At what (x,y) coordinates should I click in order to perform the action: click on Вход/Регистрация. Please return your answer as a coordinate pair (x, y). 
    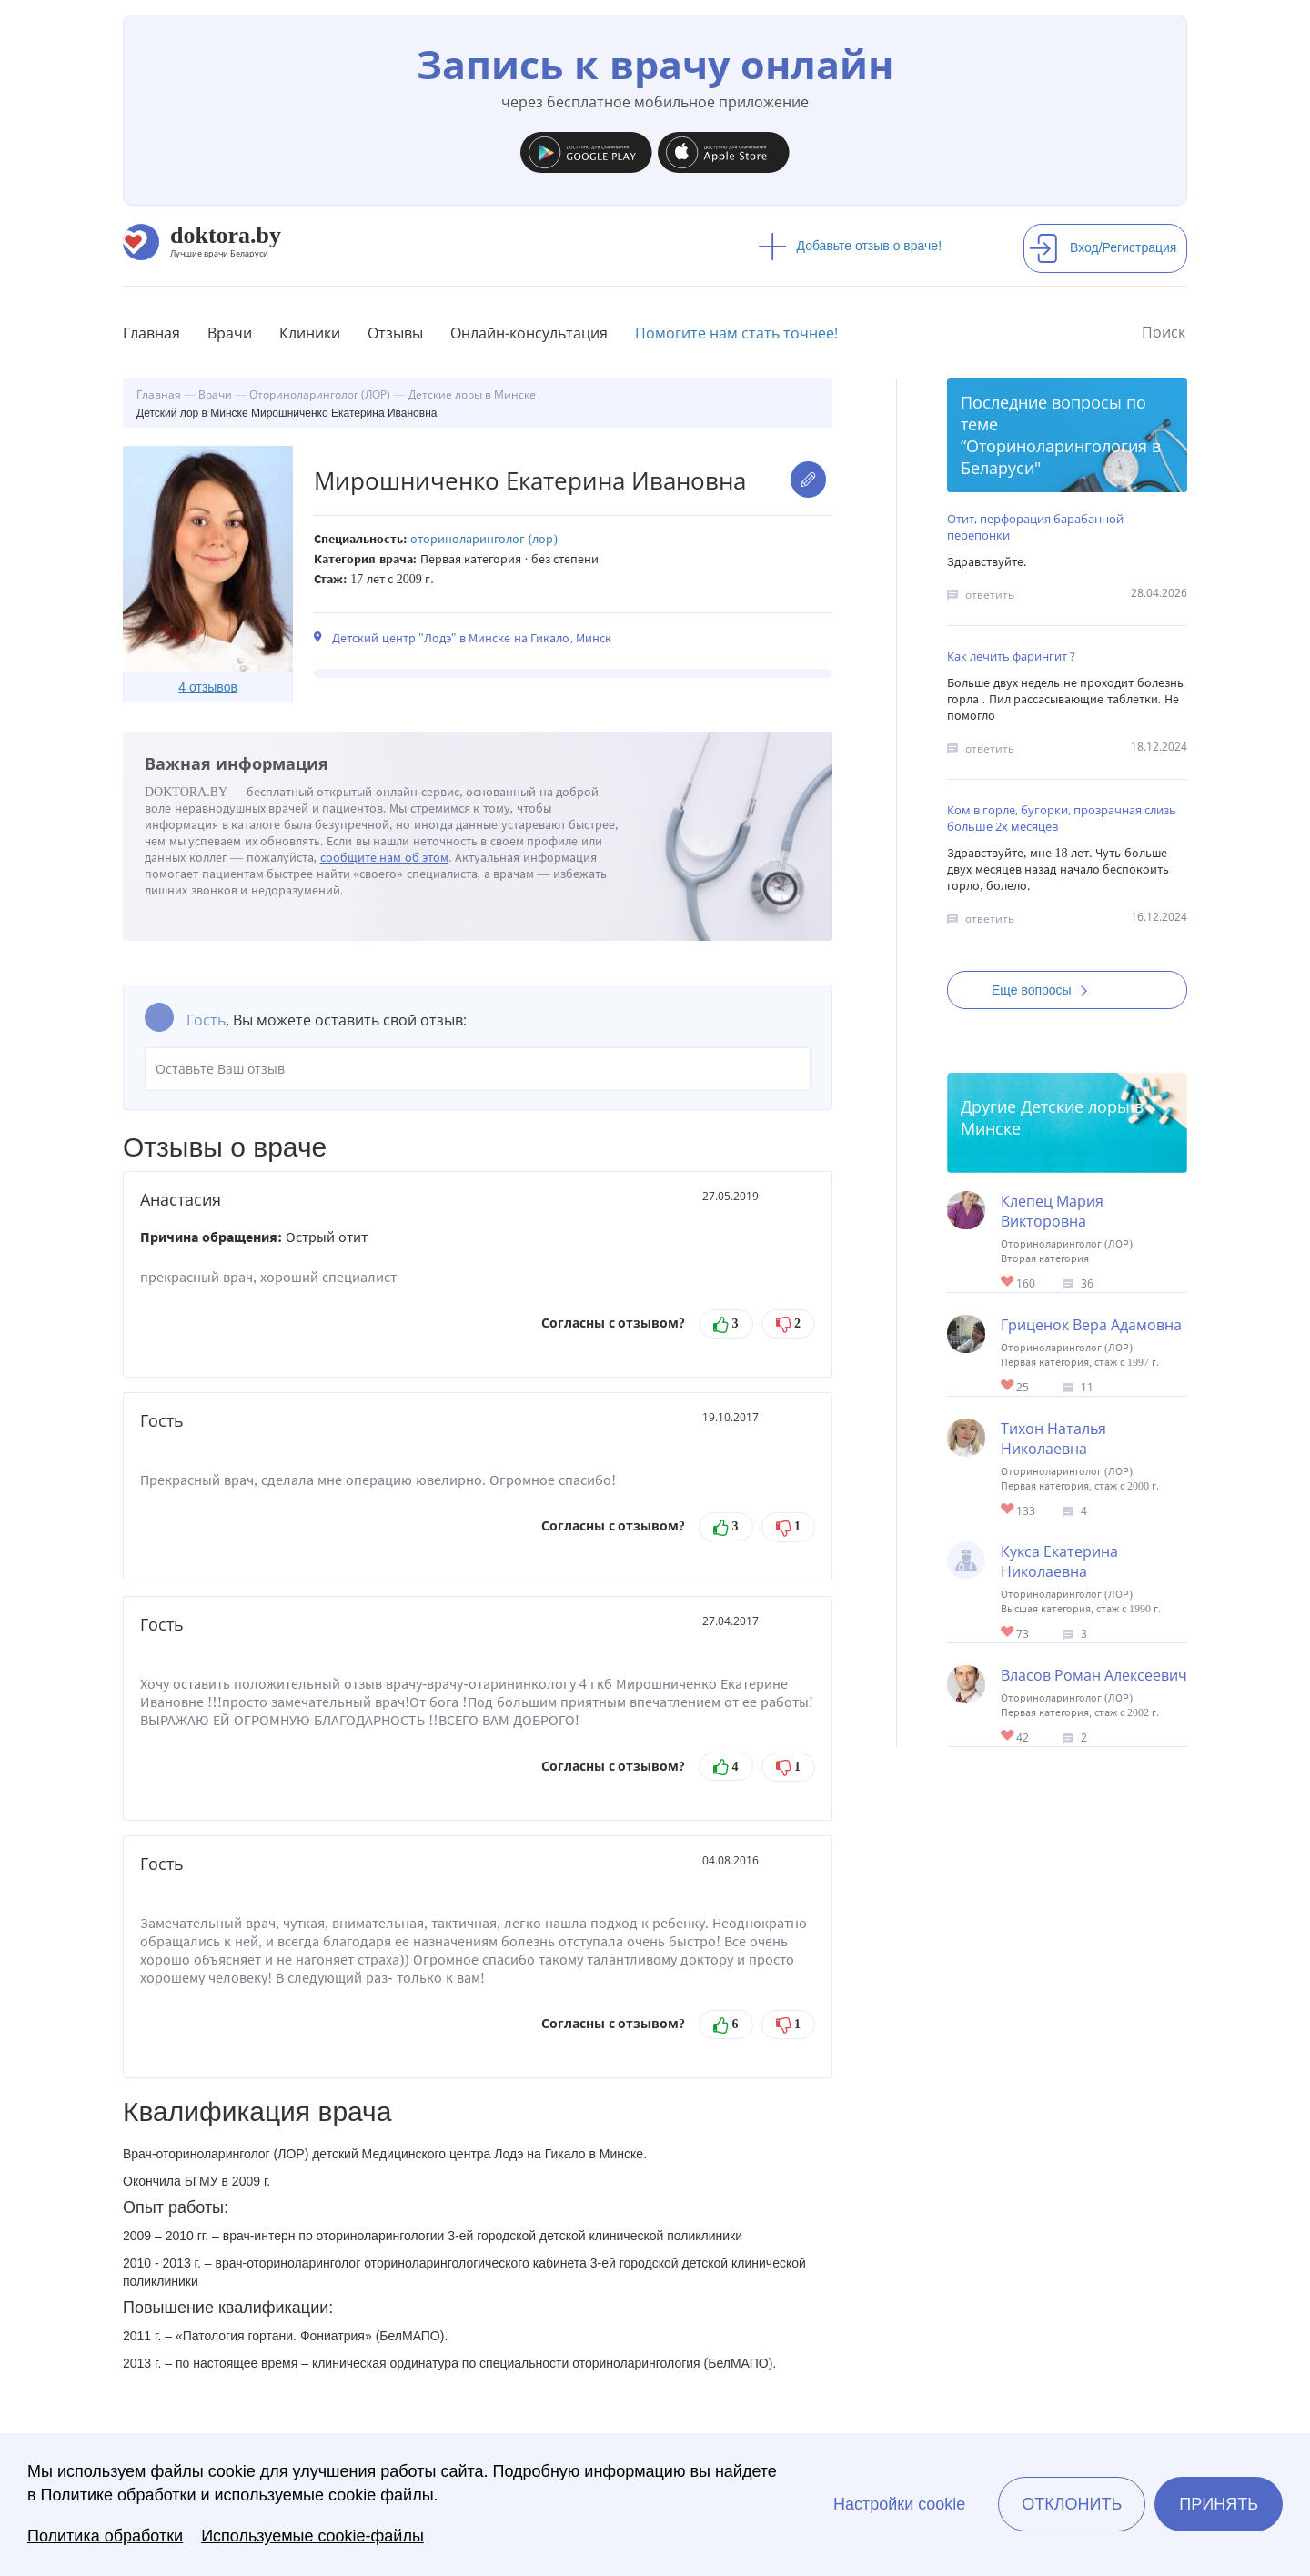
    Looking at the image, I should click on (1102, 247).